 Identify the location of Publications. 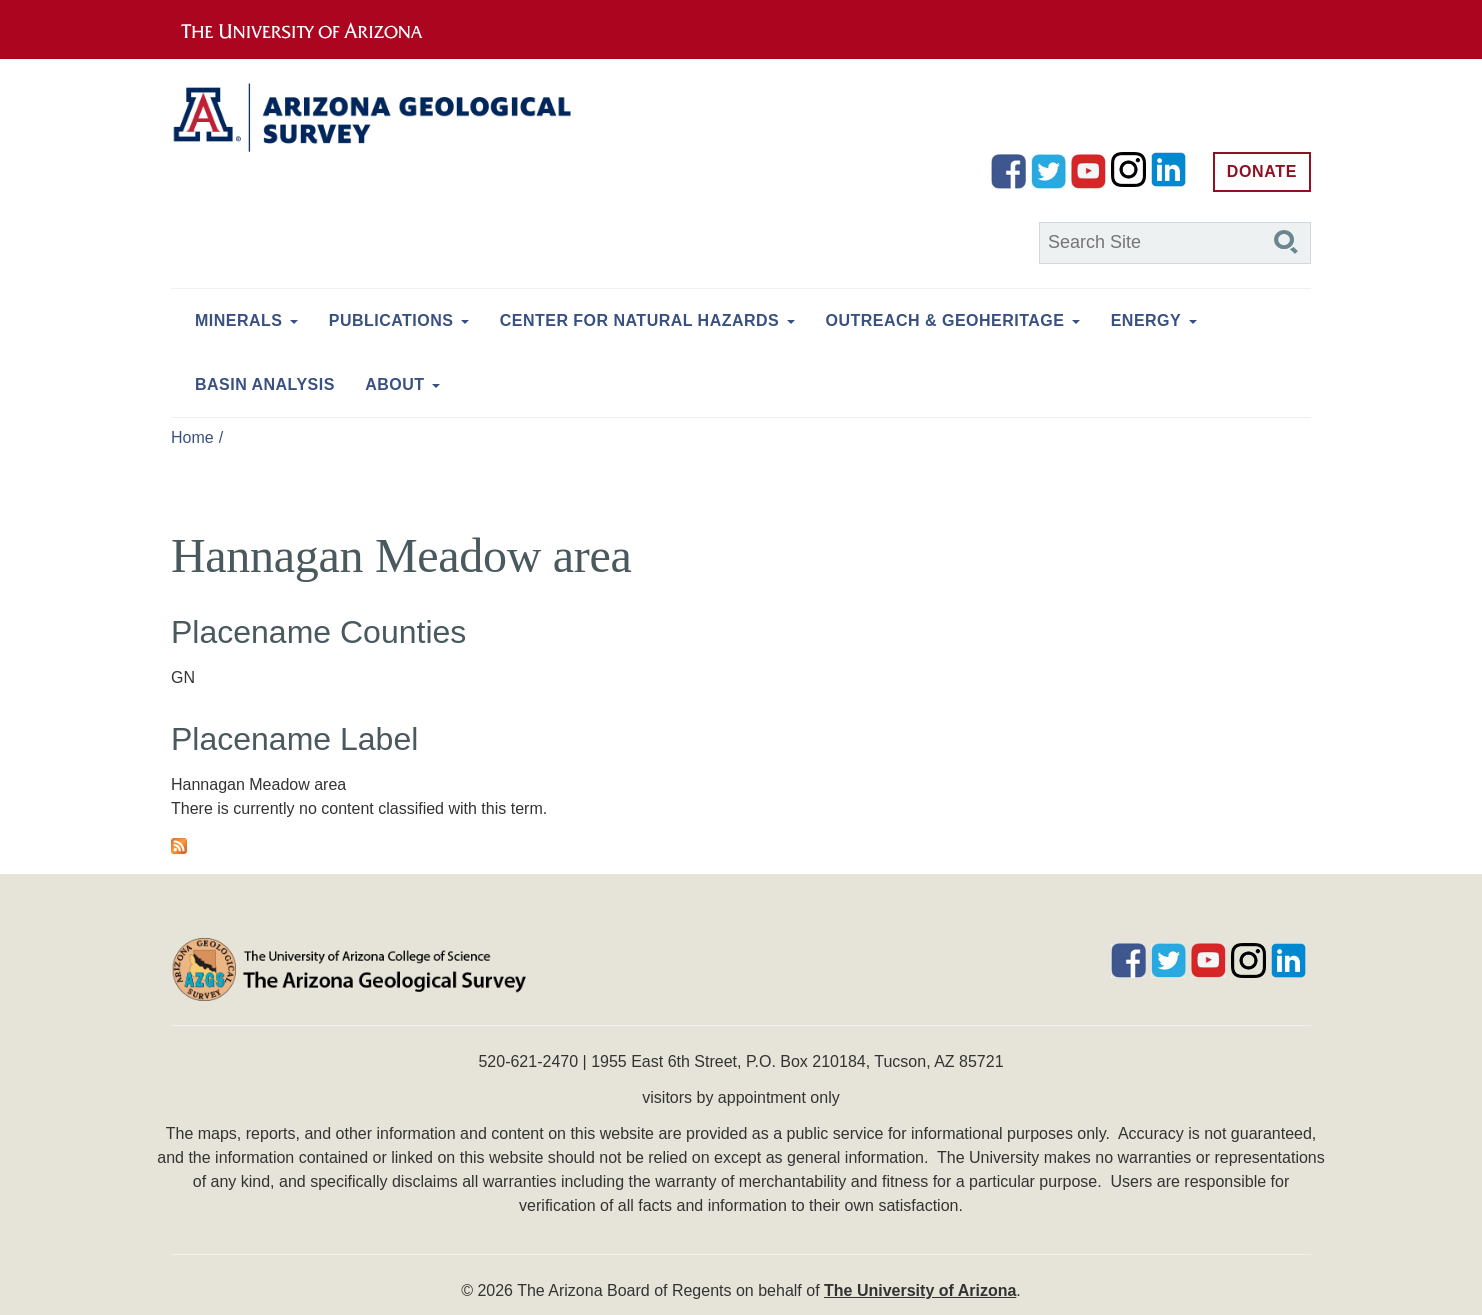
(391, 320).